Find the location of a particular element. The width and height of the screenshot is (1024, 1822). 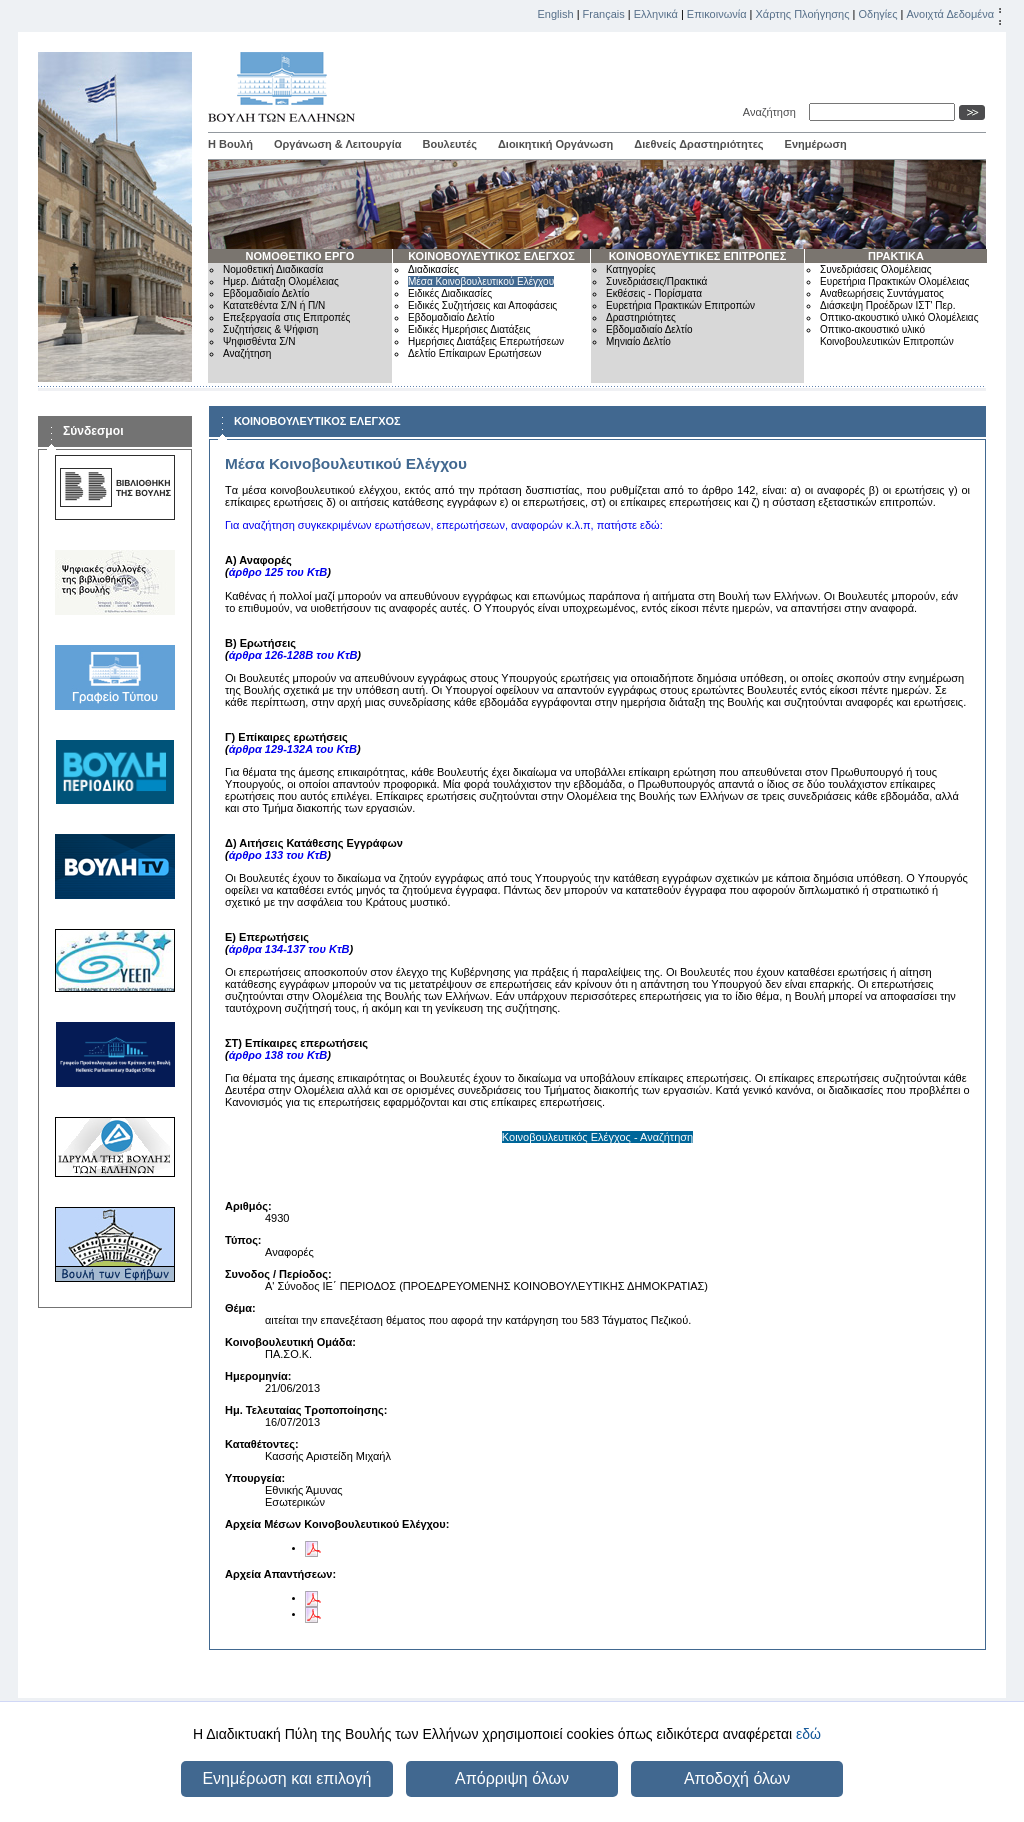

άρθρα 134-137 του ΚτΒ is located at coordinates (289, 949).